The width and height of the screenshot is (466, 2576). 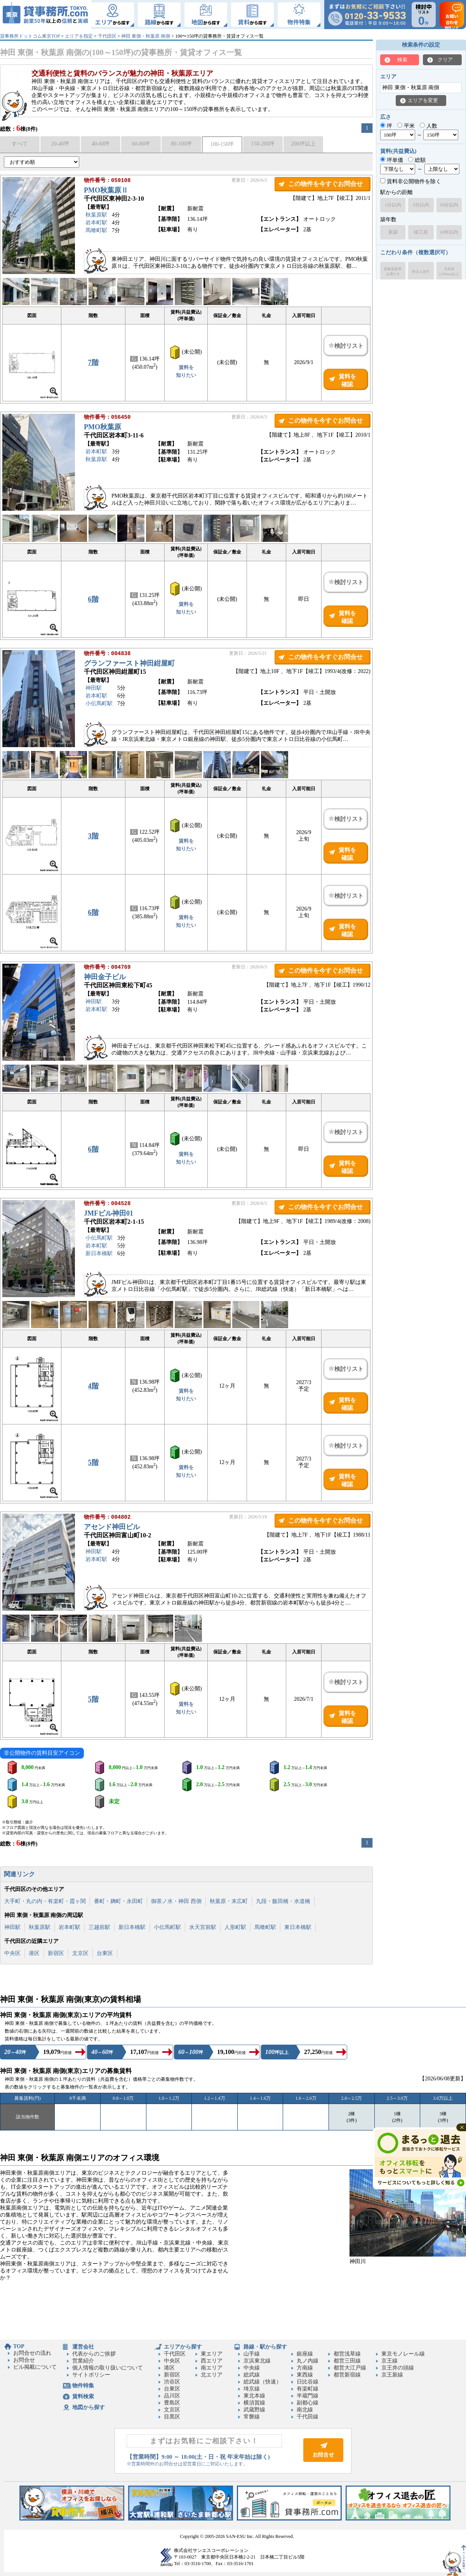 I want to click on 平米, so click(x=406, y=126).